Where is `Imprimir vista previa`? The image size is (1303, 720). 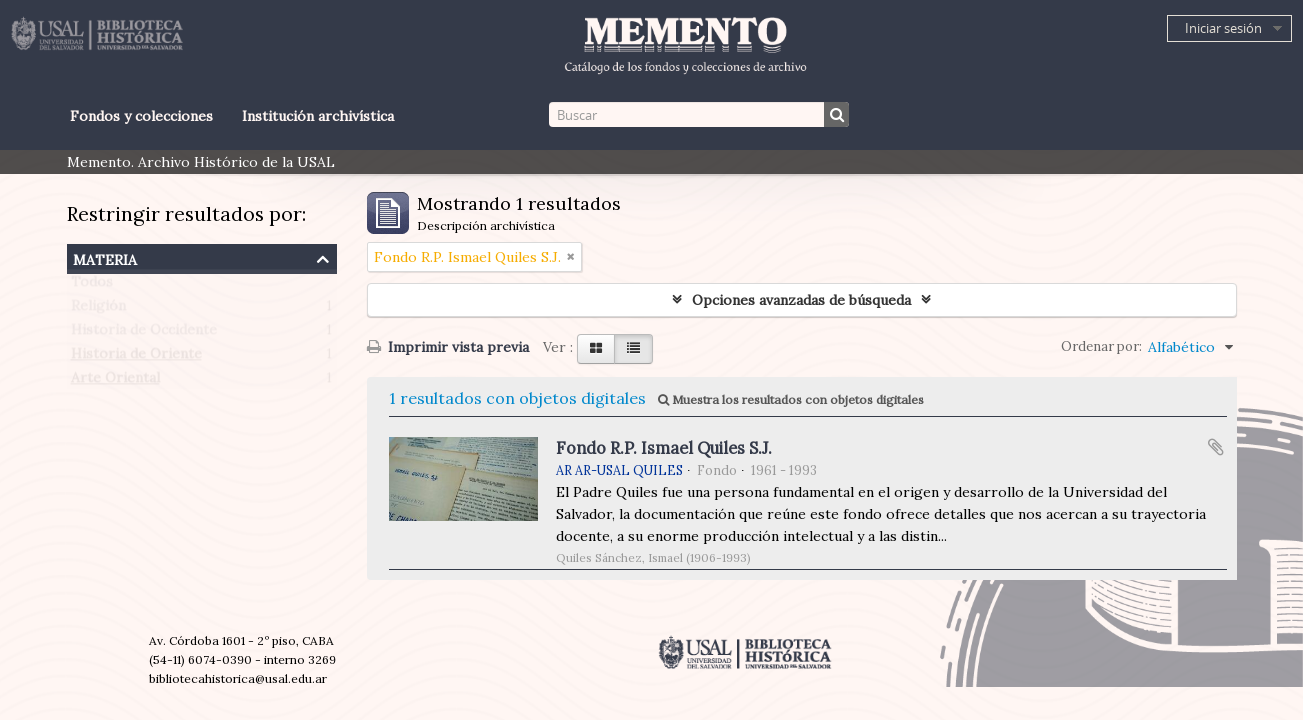 Imprimir vista previa is located at coordinates (448, 347).